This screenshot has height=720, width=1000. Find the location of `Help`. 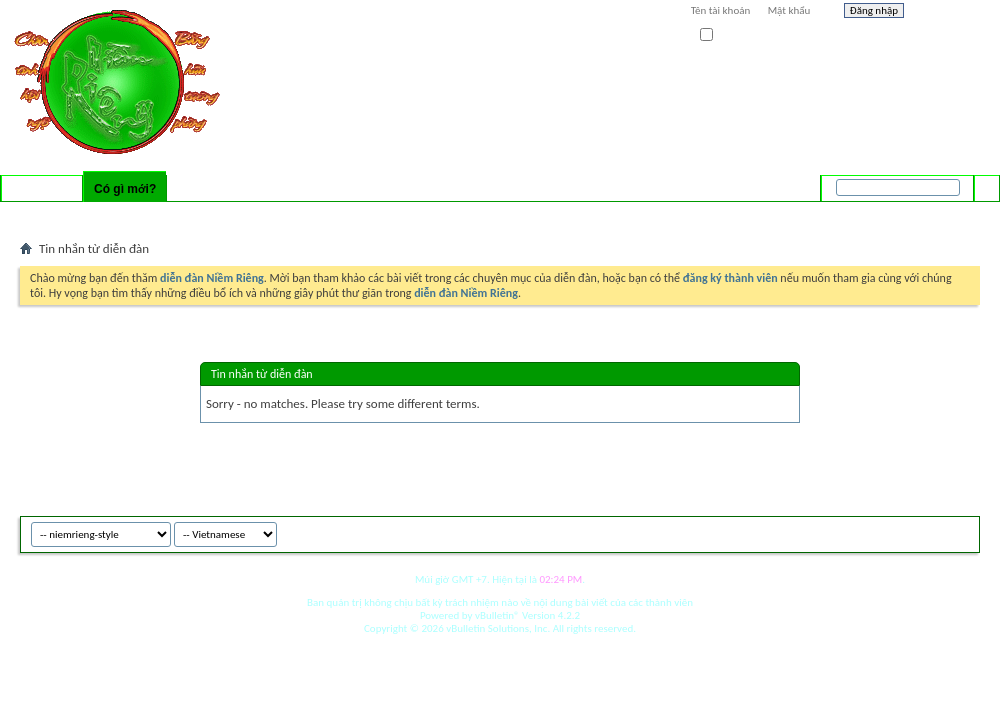

Help is located at coordinates (947, 13).